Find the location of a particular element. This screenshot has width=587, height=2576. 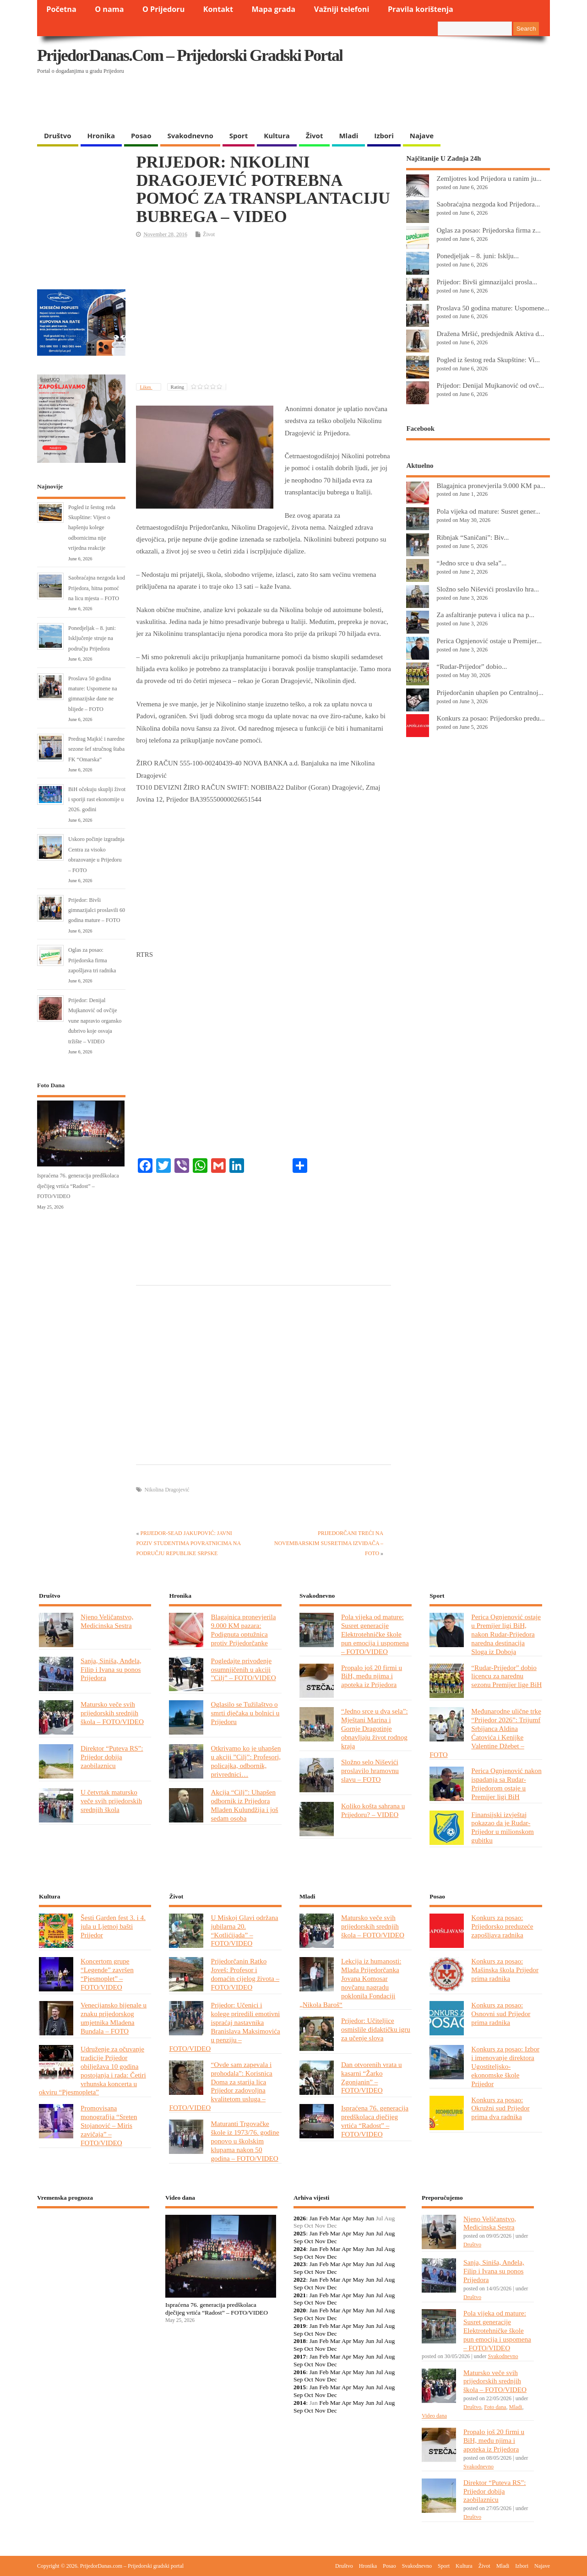

Složno selo Niševići proslavilo hramovnu slavu – FOTO is located at coordinates (370, 1770).